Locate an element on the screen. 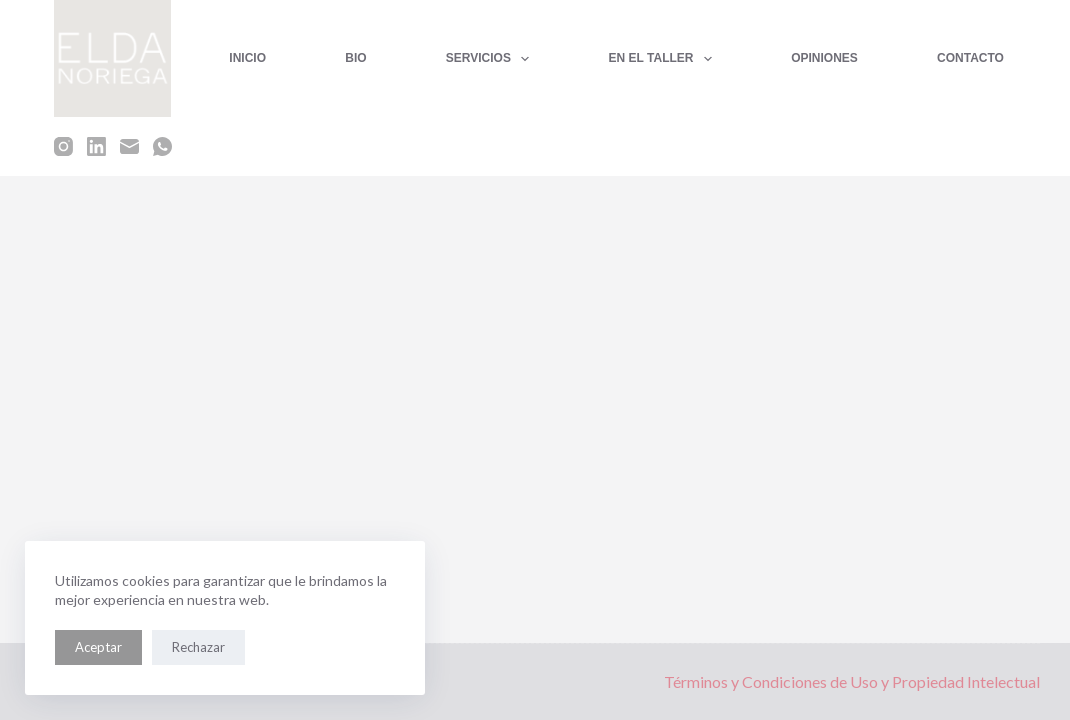 Image resolution: width=1070 pixels, height=720 pixels. Aceptar is located at coordinates (98, 647).